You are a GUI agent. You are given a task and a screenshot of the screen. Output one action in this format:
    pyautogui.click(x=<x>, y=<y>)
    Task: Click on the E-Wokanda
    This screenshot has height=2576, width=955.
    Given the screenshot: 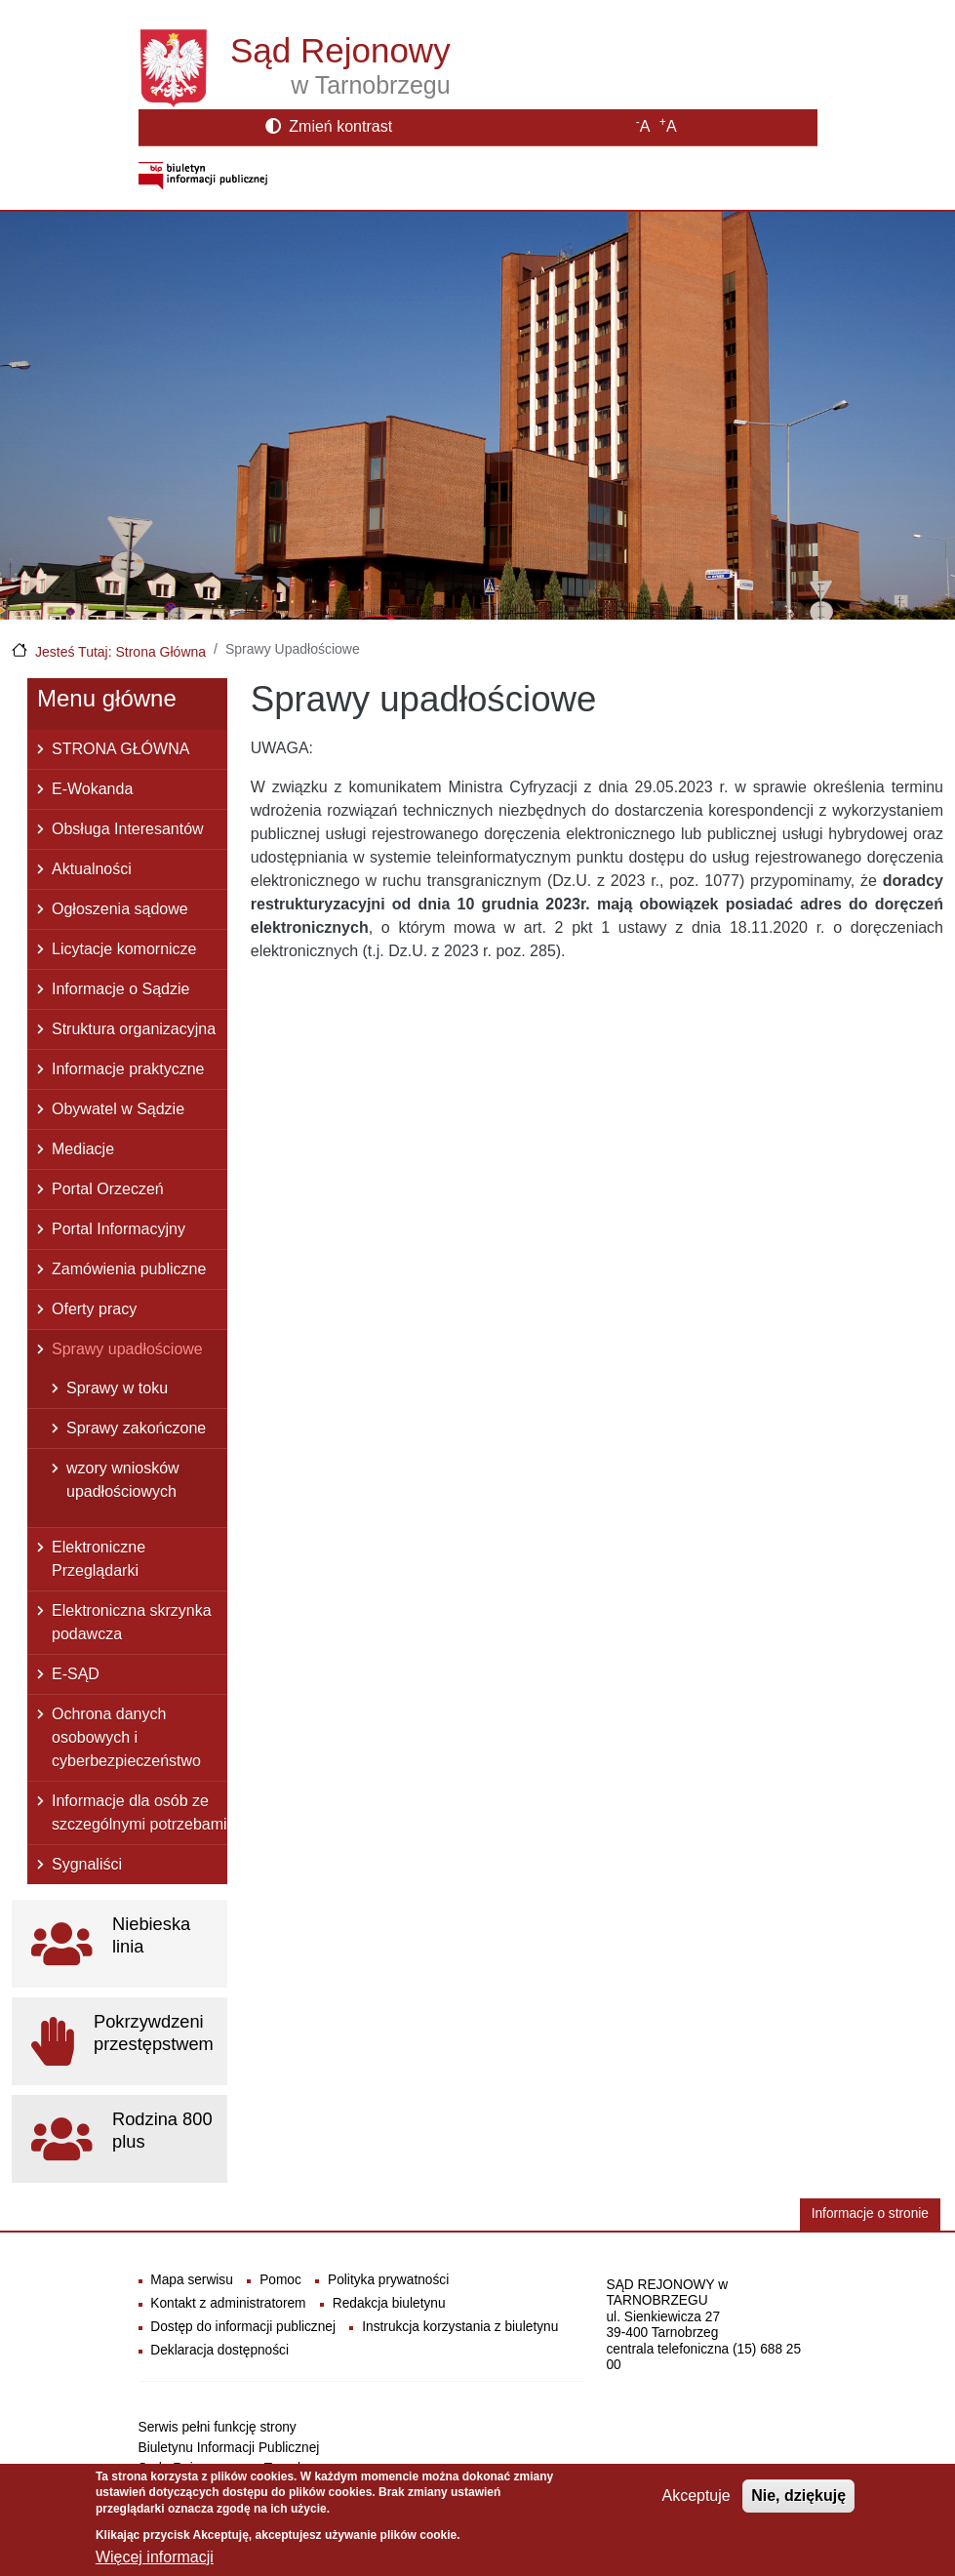 What is the action you would take?
    pyautogui.click(x=92, y=789)
    